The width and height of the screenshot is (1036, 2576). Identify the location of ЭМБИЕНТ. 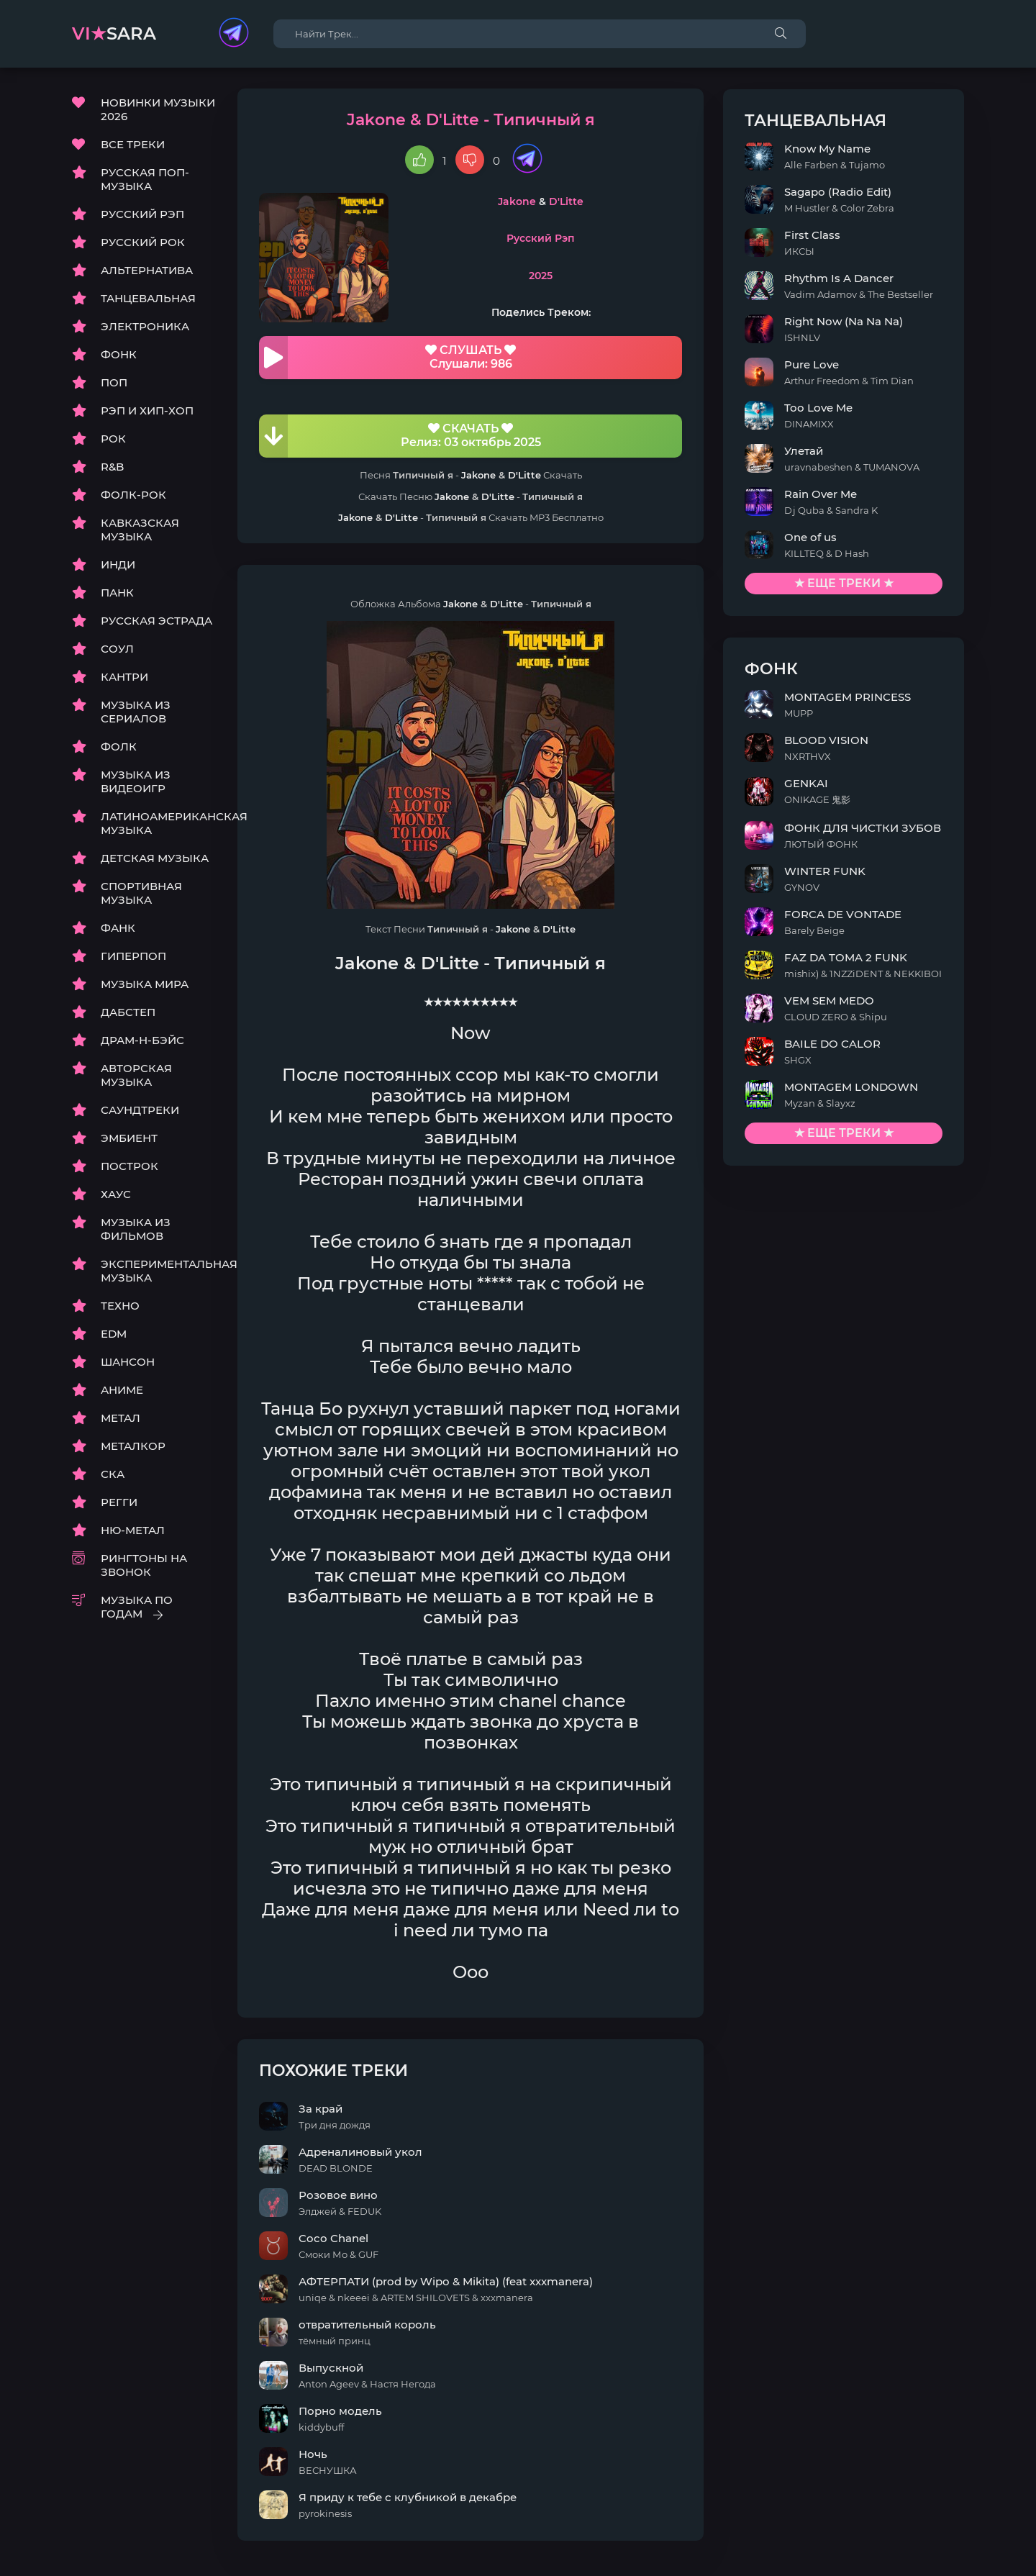
(129, 1139).